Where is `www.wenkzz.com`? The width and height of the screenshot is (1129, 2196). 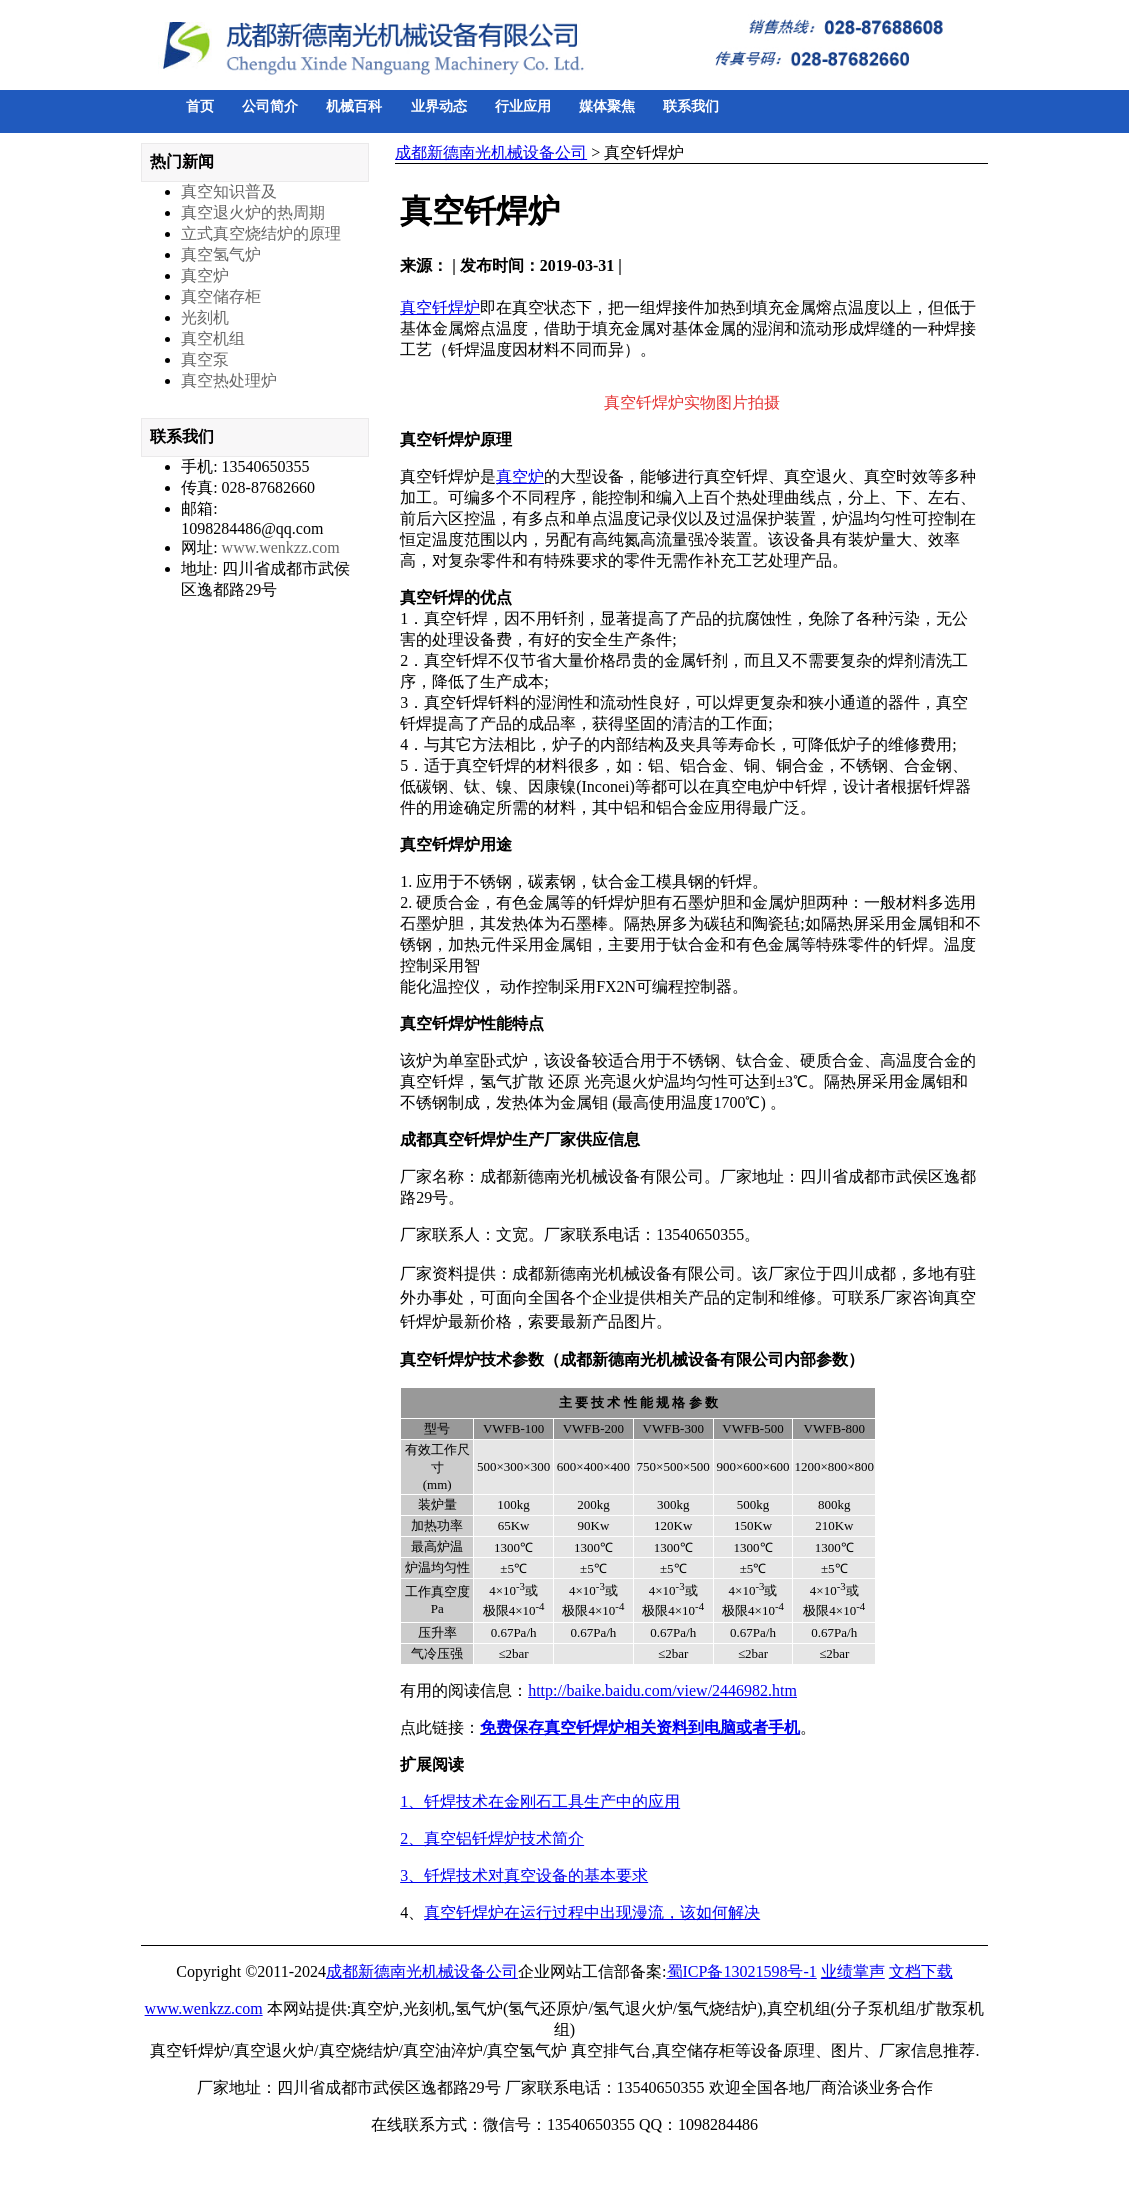
www.wenkzz.com is located at coordinates (281, 547).